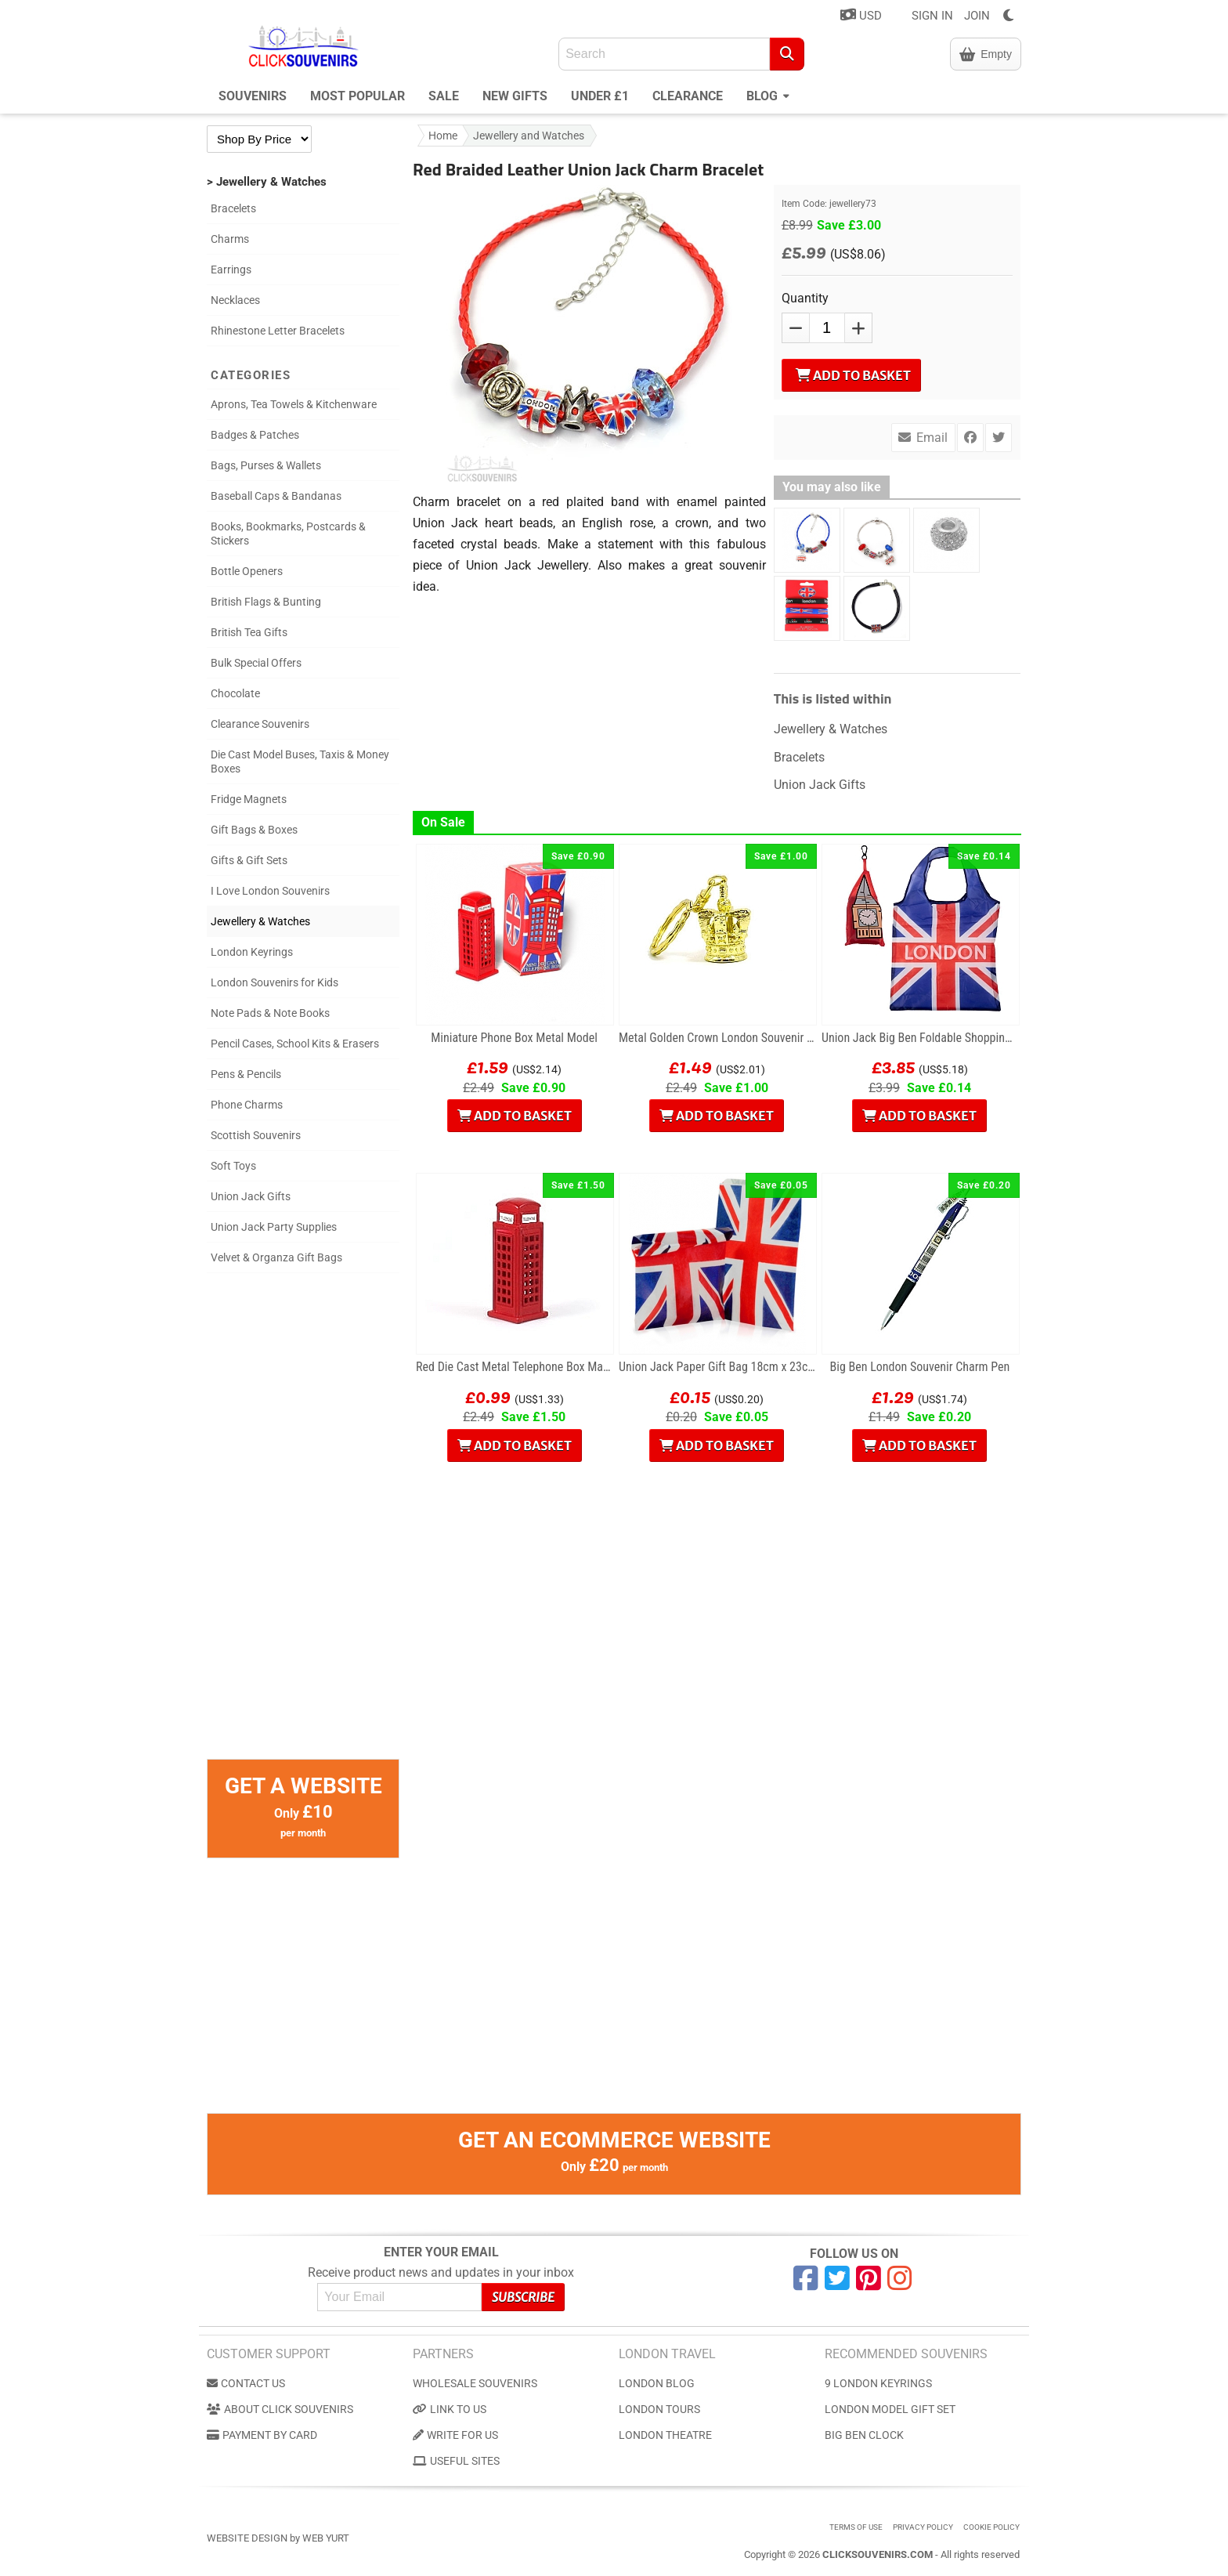  Describe the element at coordinates (249, 799) in the screenshot. I see `Fridge Magnets` at that location.